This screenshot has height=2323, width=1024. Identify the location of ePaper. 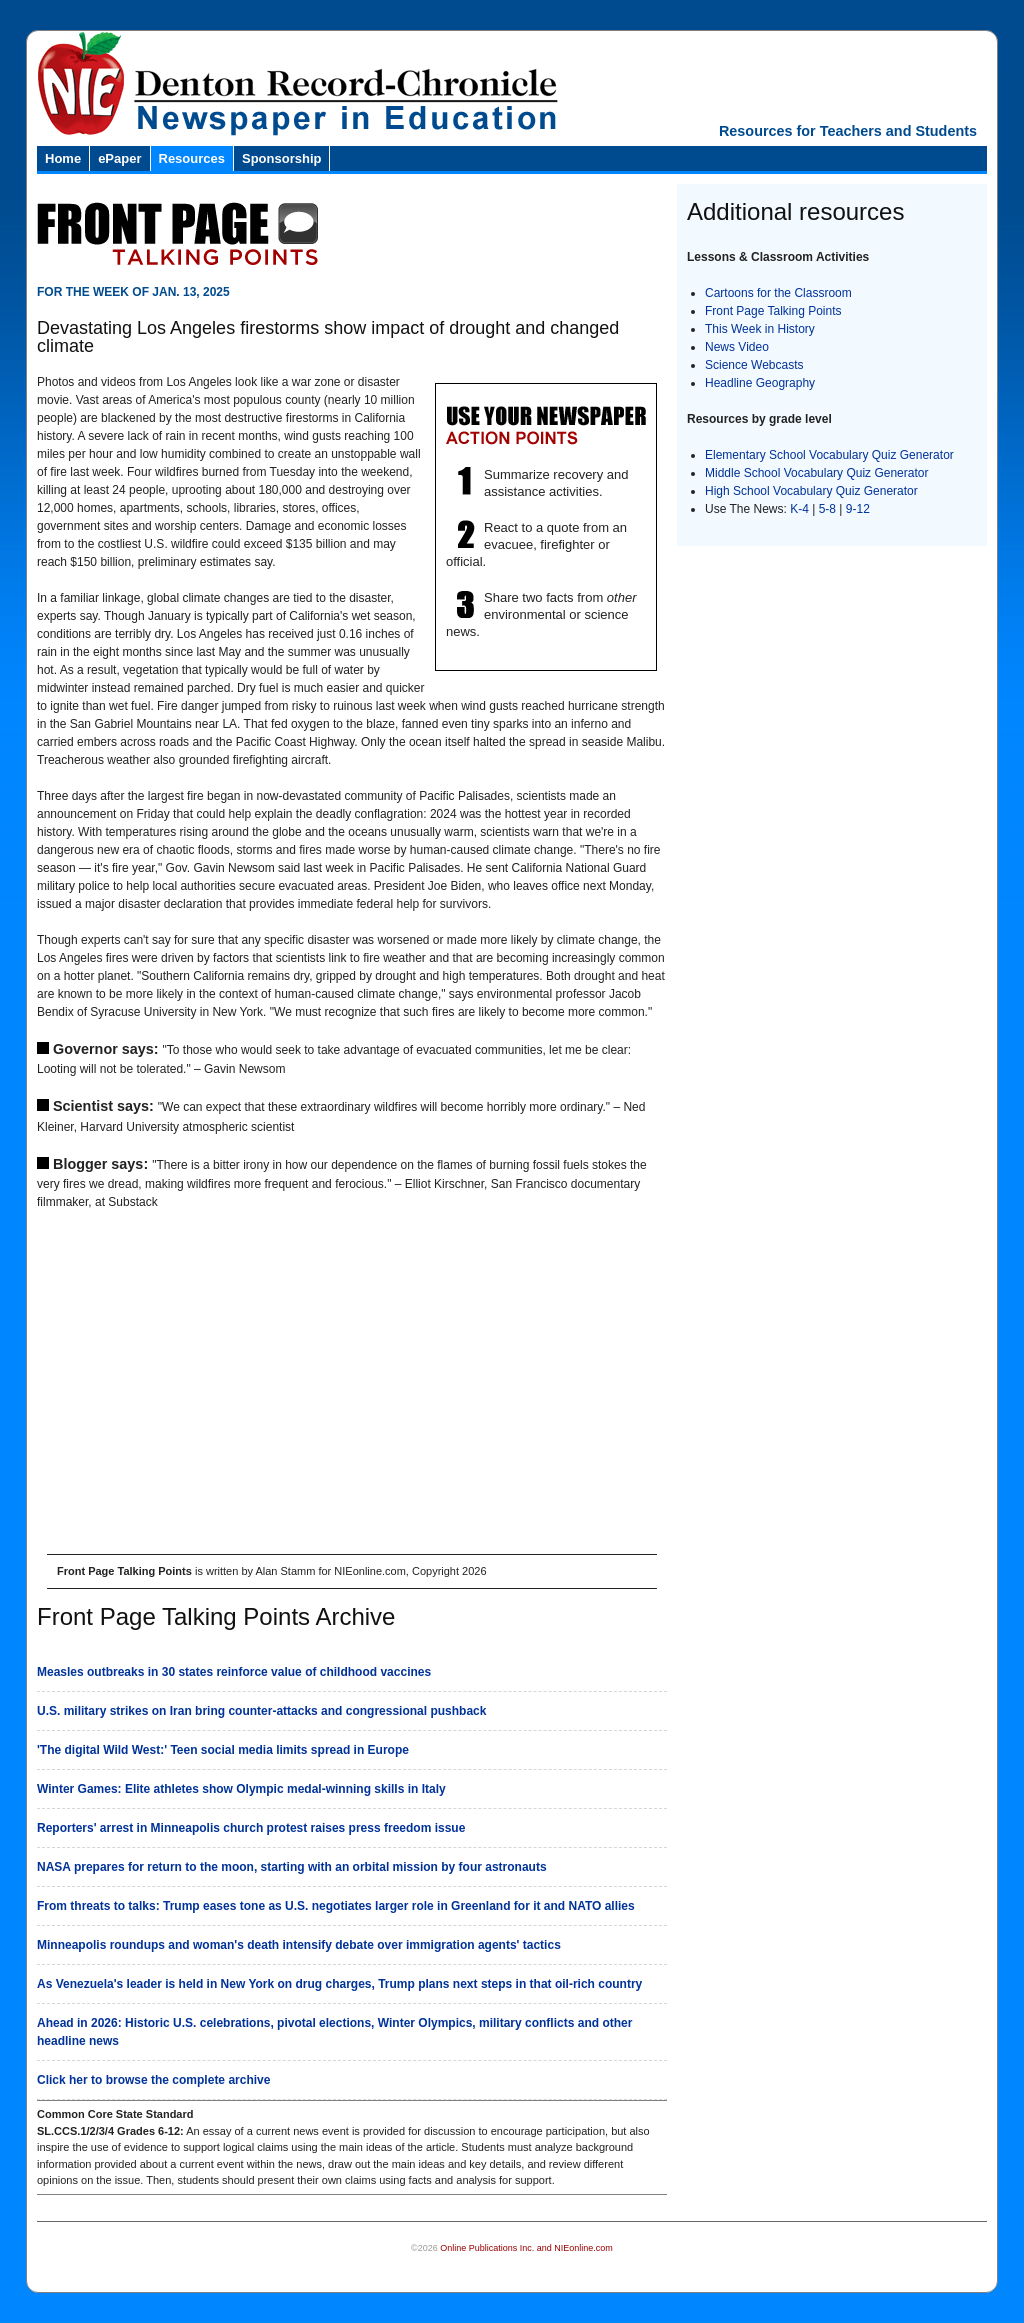
(119, 158).